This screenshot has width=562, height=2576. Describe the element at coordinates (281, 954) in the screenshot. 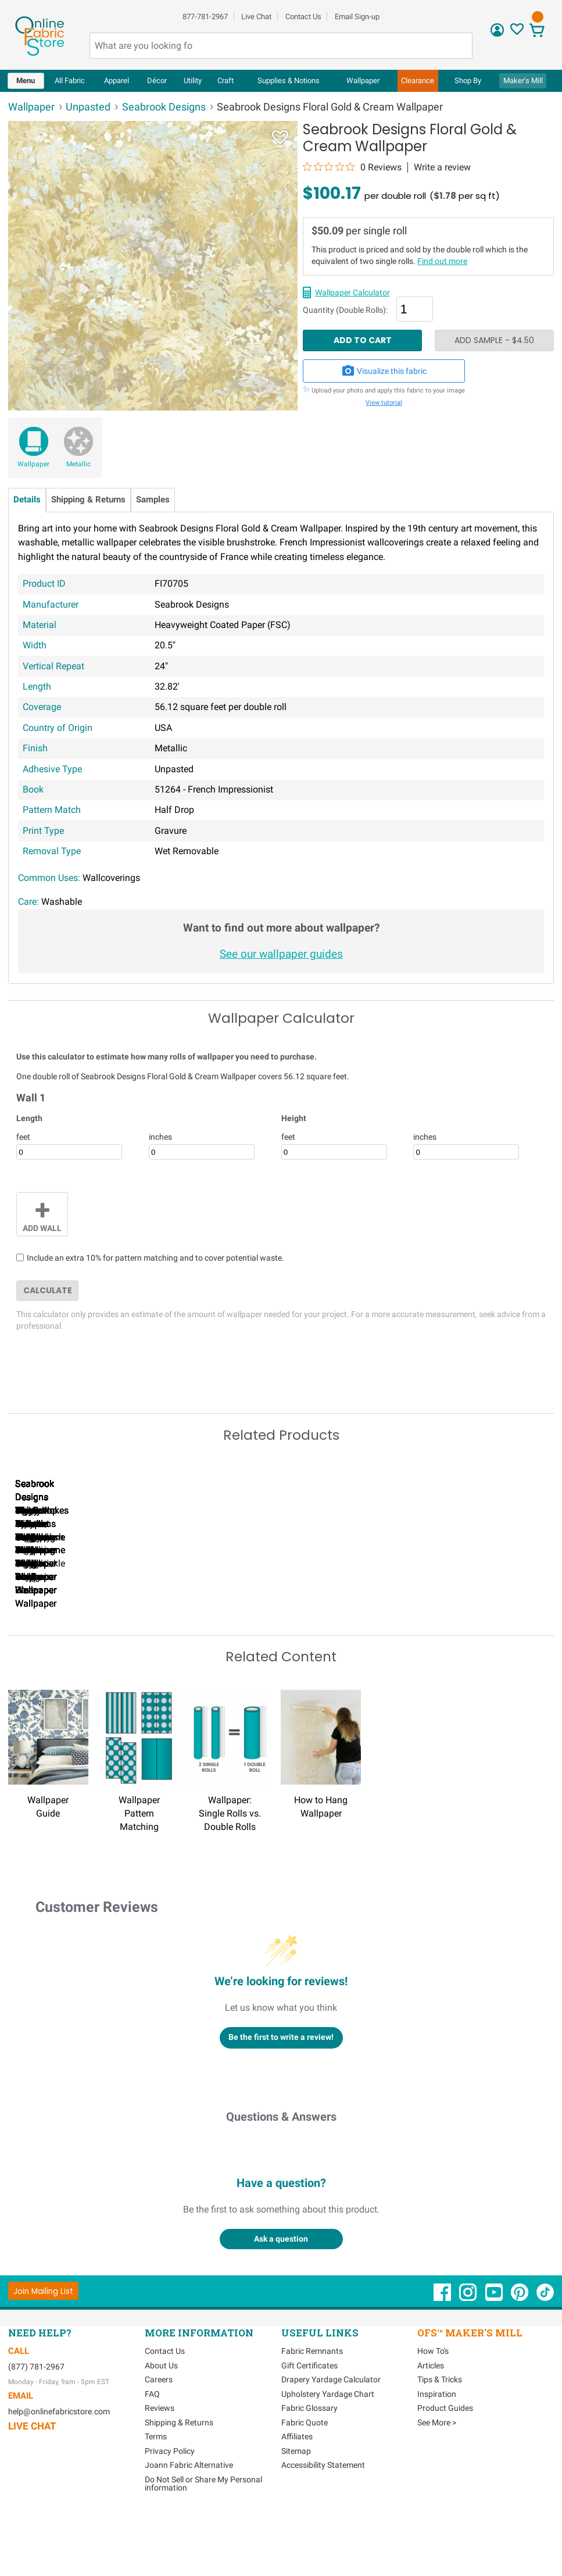

I see `See our wallpaper guides [Wallpaper guides - link opens in new window]` at that location.